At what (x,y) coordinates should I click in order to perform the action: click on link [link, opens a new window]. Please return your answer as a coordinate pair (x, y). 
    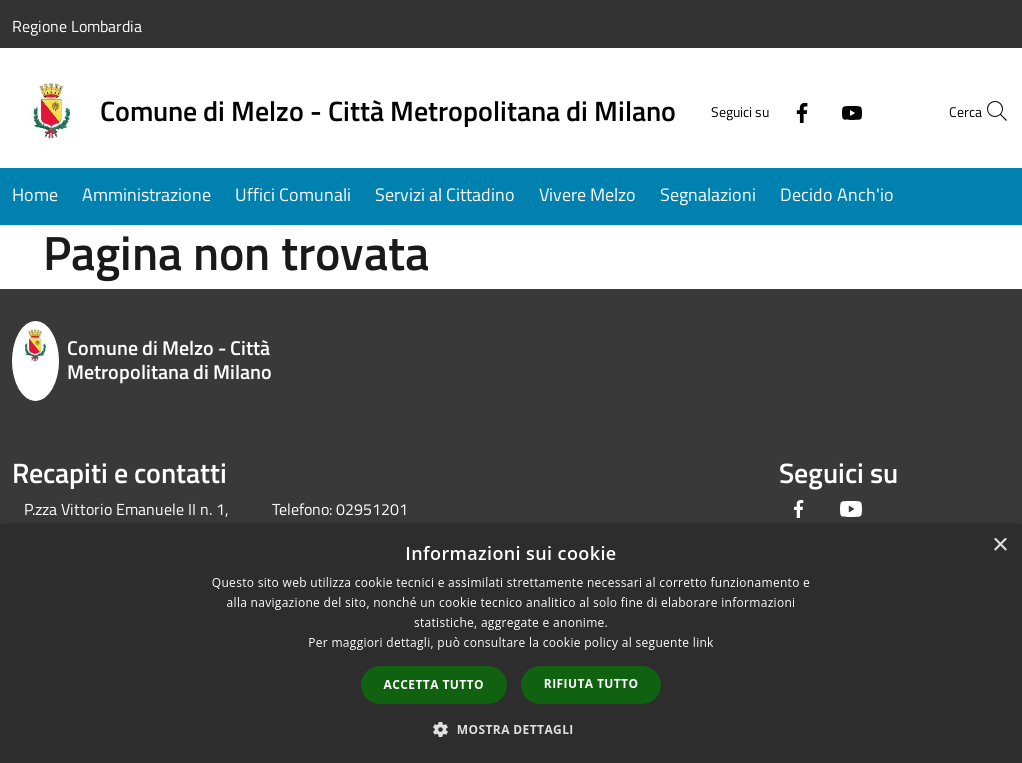
    Looking at the image, I should click on (703, 642).